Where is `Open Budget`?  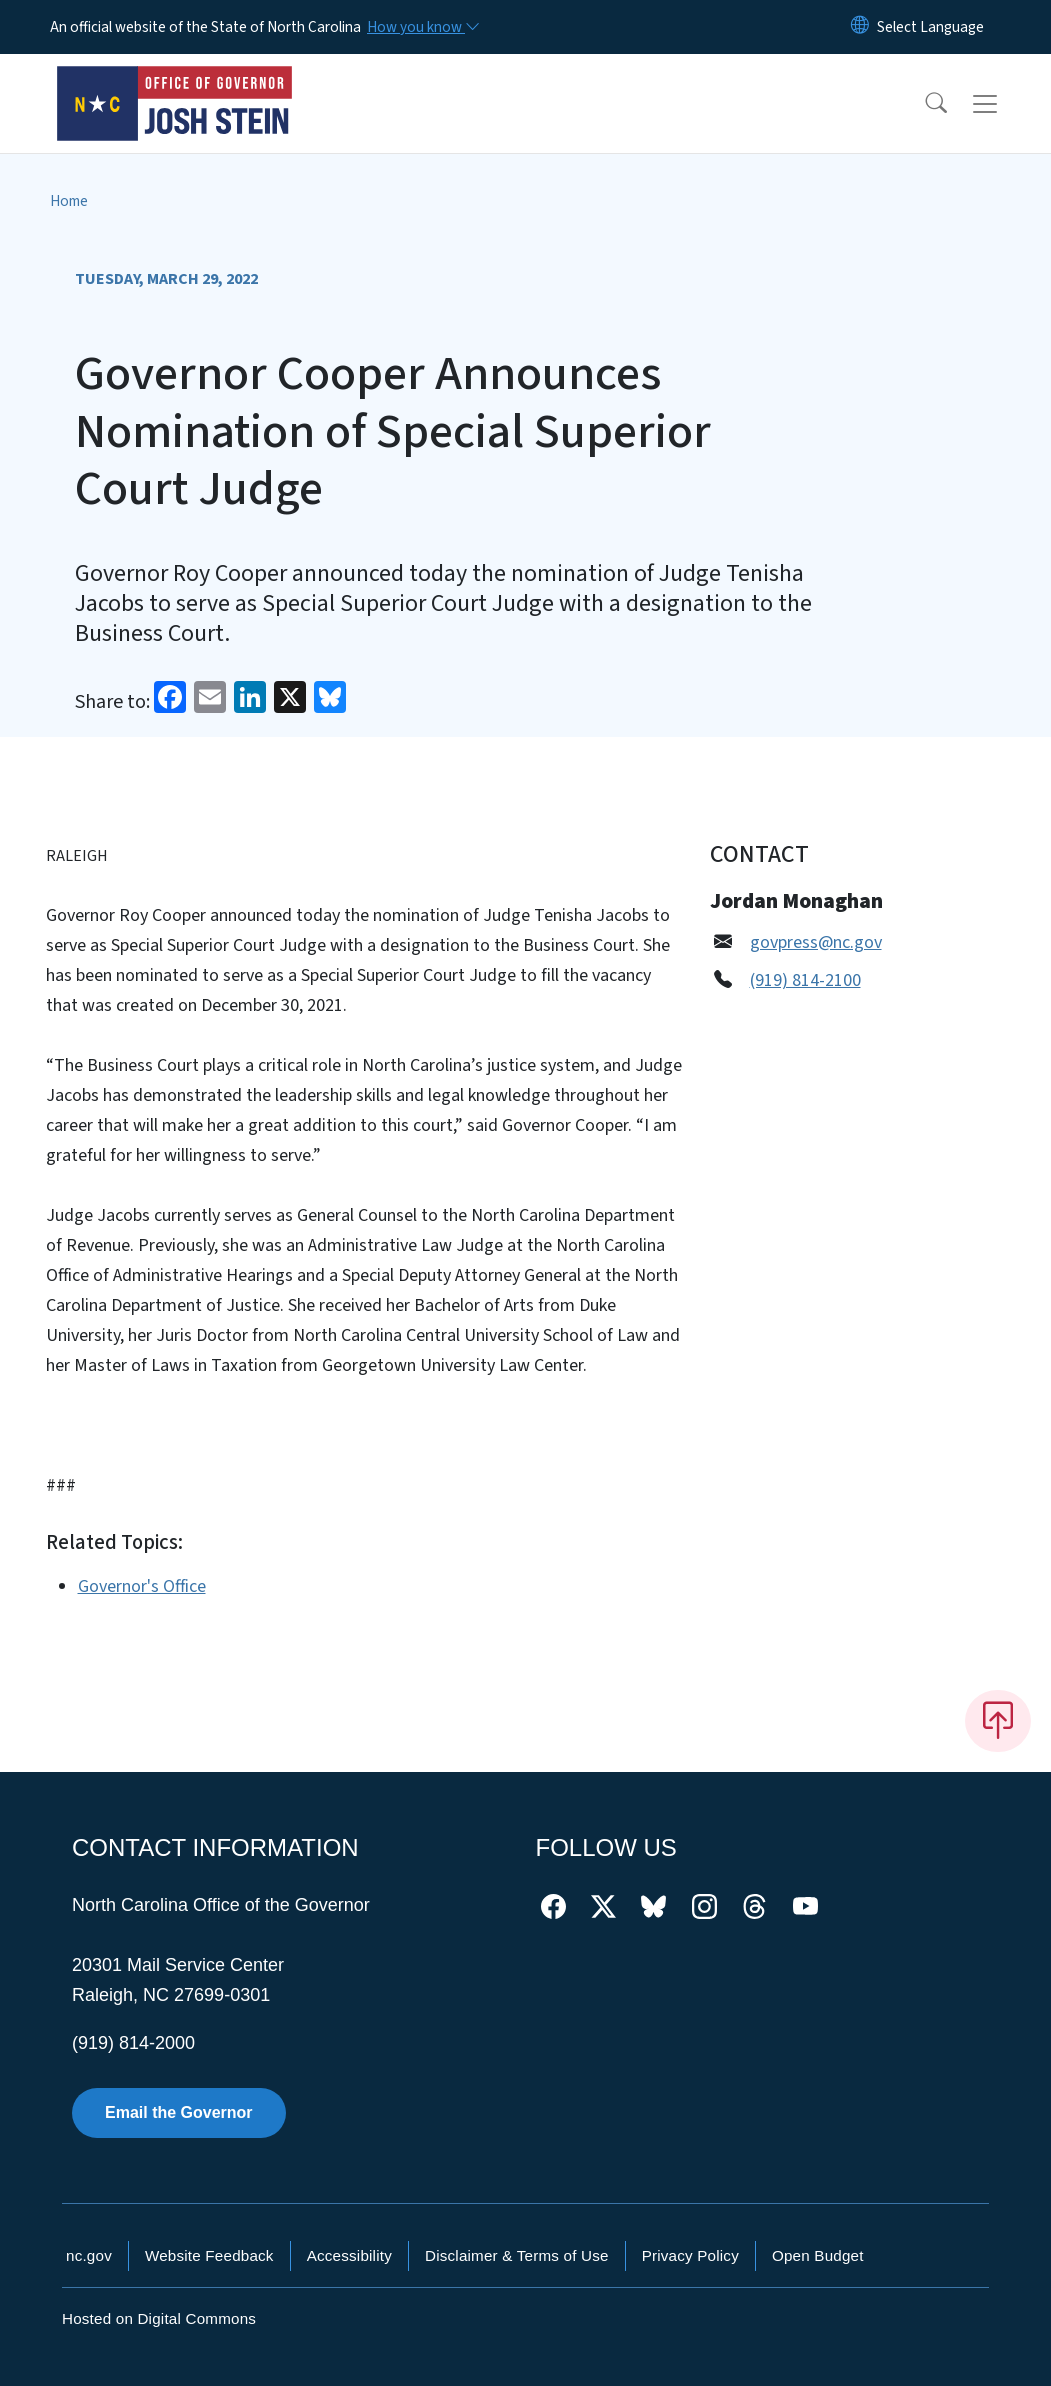
Open Budget is located at coordinates (818, 2255).